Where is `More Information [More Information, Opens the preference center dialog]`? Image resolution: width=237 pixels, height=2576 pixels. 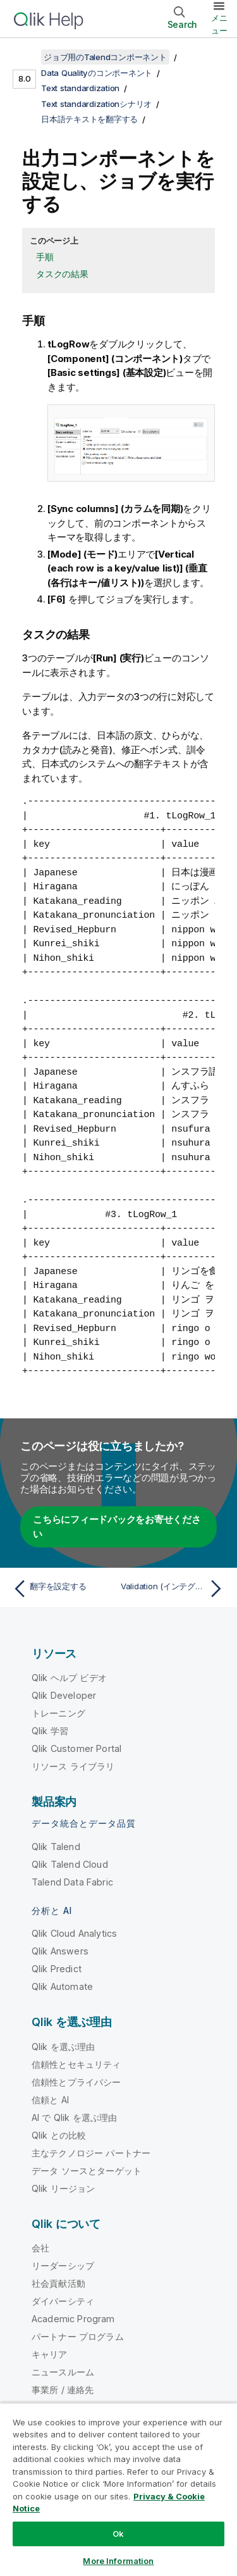 More Information [More Information, Opens the preference center dialog] is located at coordinates (118, 2561).